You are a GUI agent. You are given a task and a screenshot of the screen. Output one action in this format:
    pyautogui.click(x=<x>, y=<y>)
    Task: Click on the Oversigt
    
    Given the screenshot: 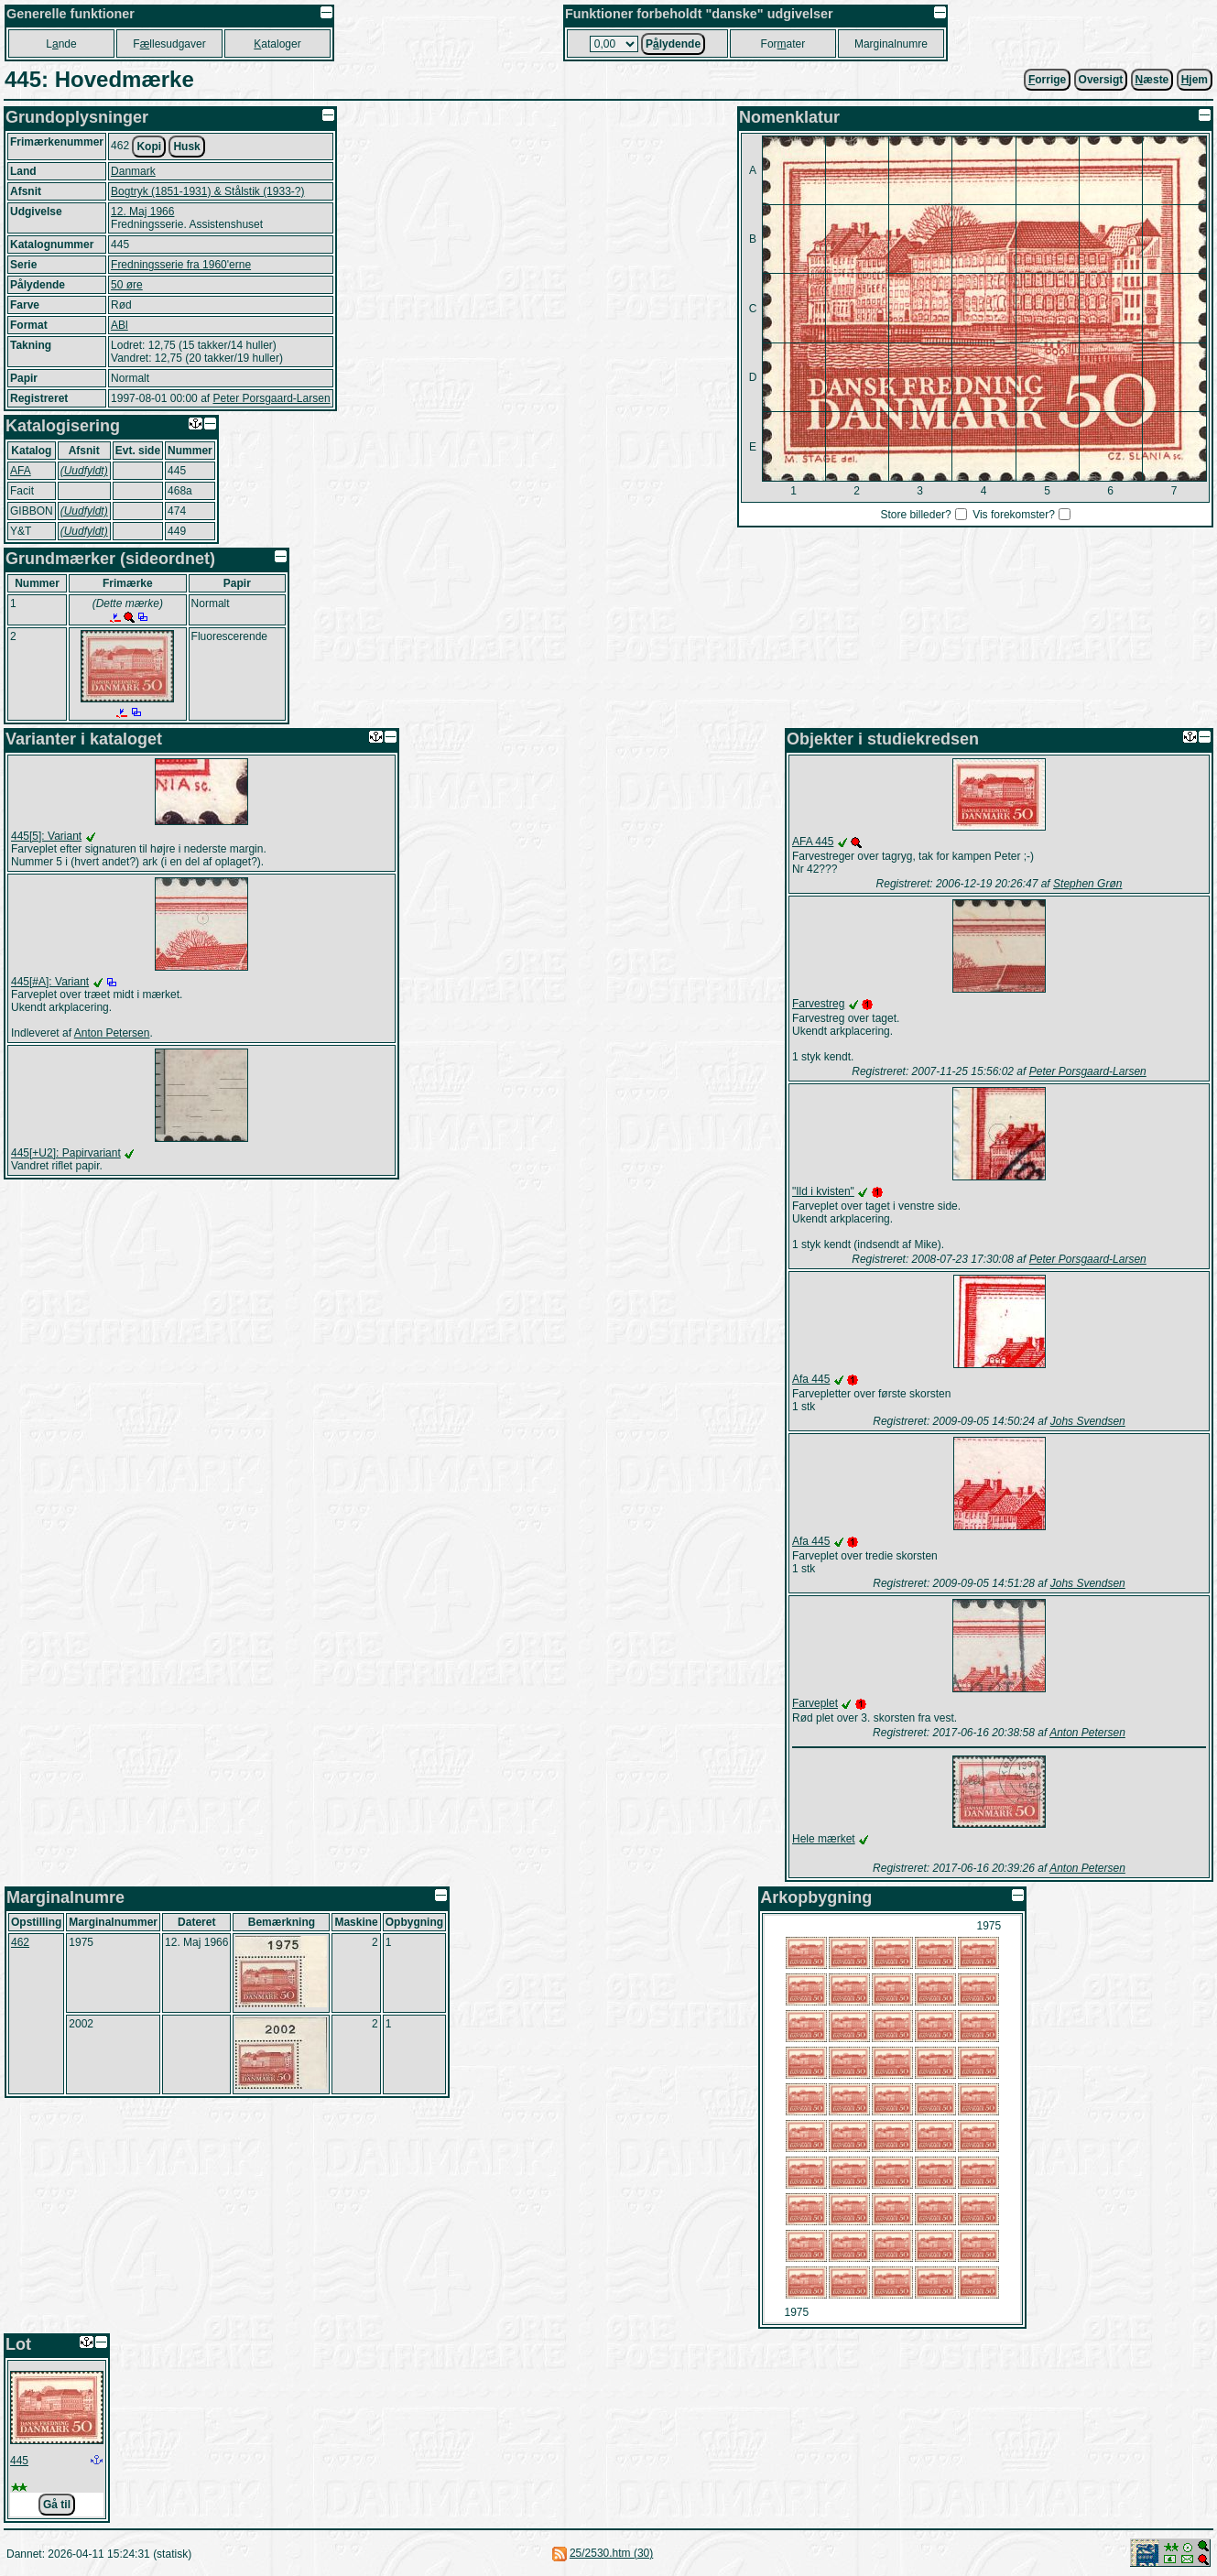 What is the action you would take?
    pyautogui.click(x=1101, y=79)
    